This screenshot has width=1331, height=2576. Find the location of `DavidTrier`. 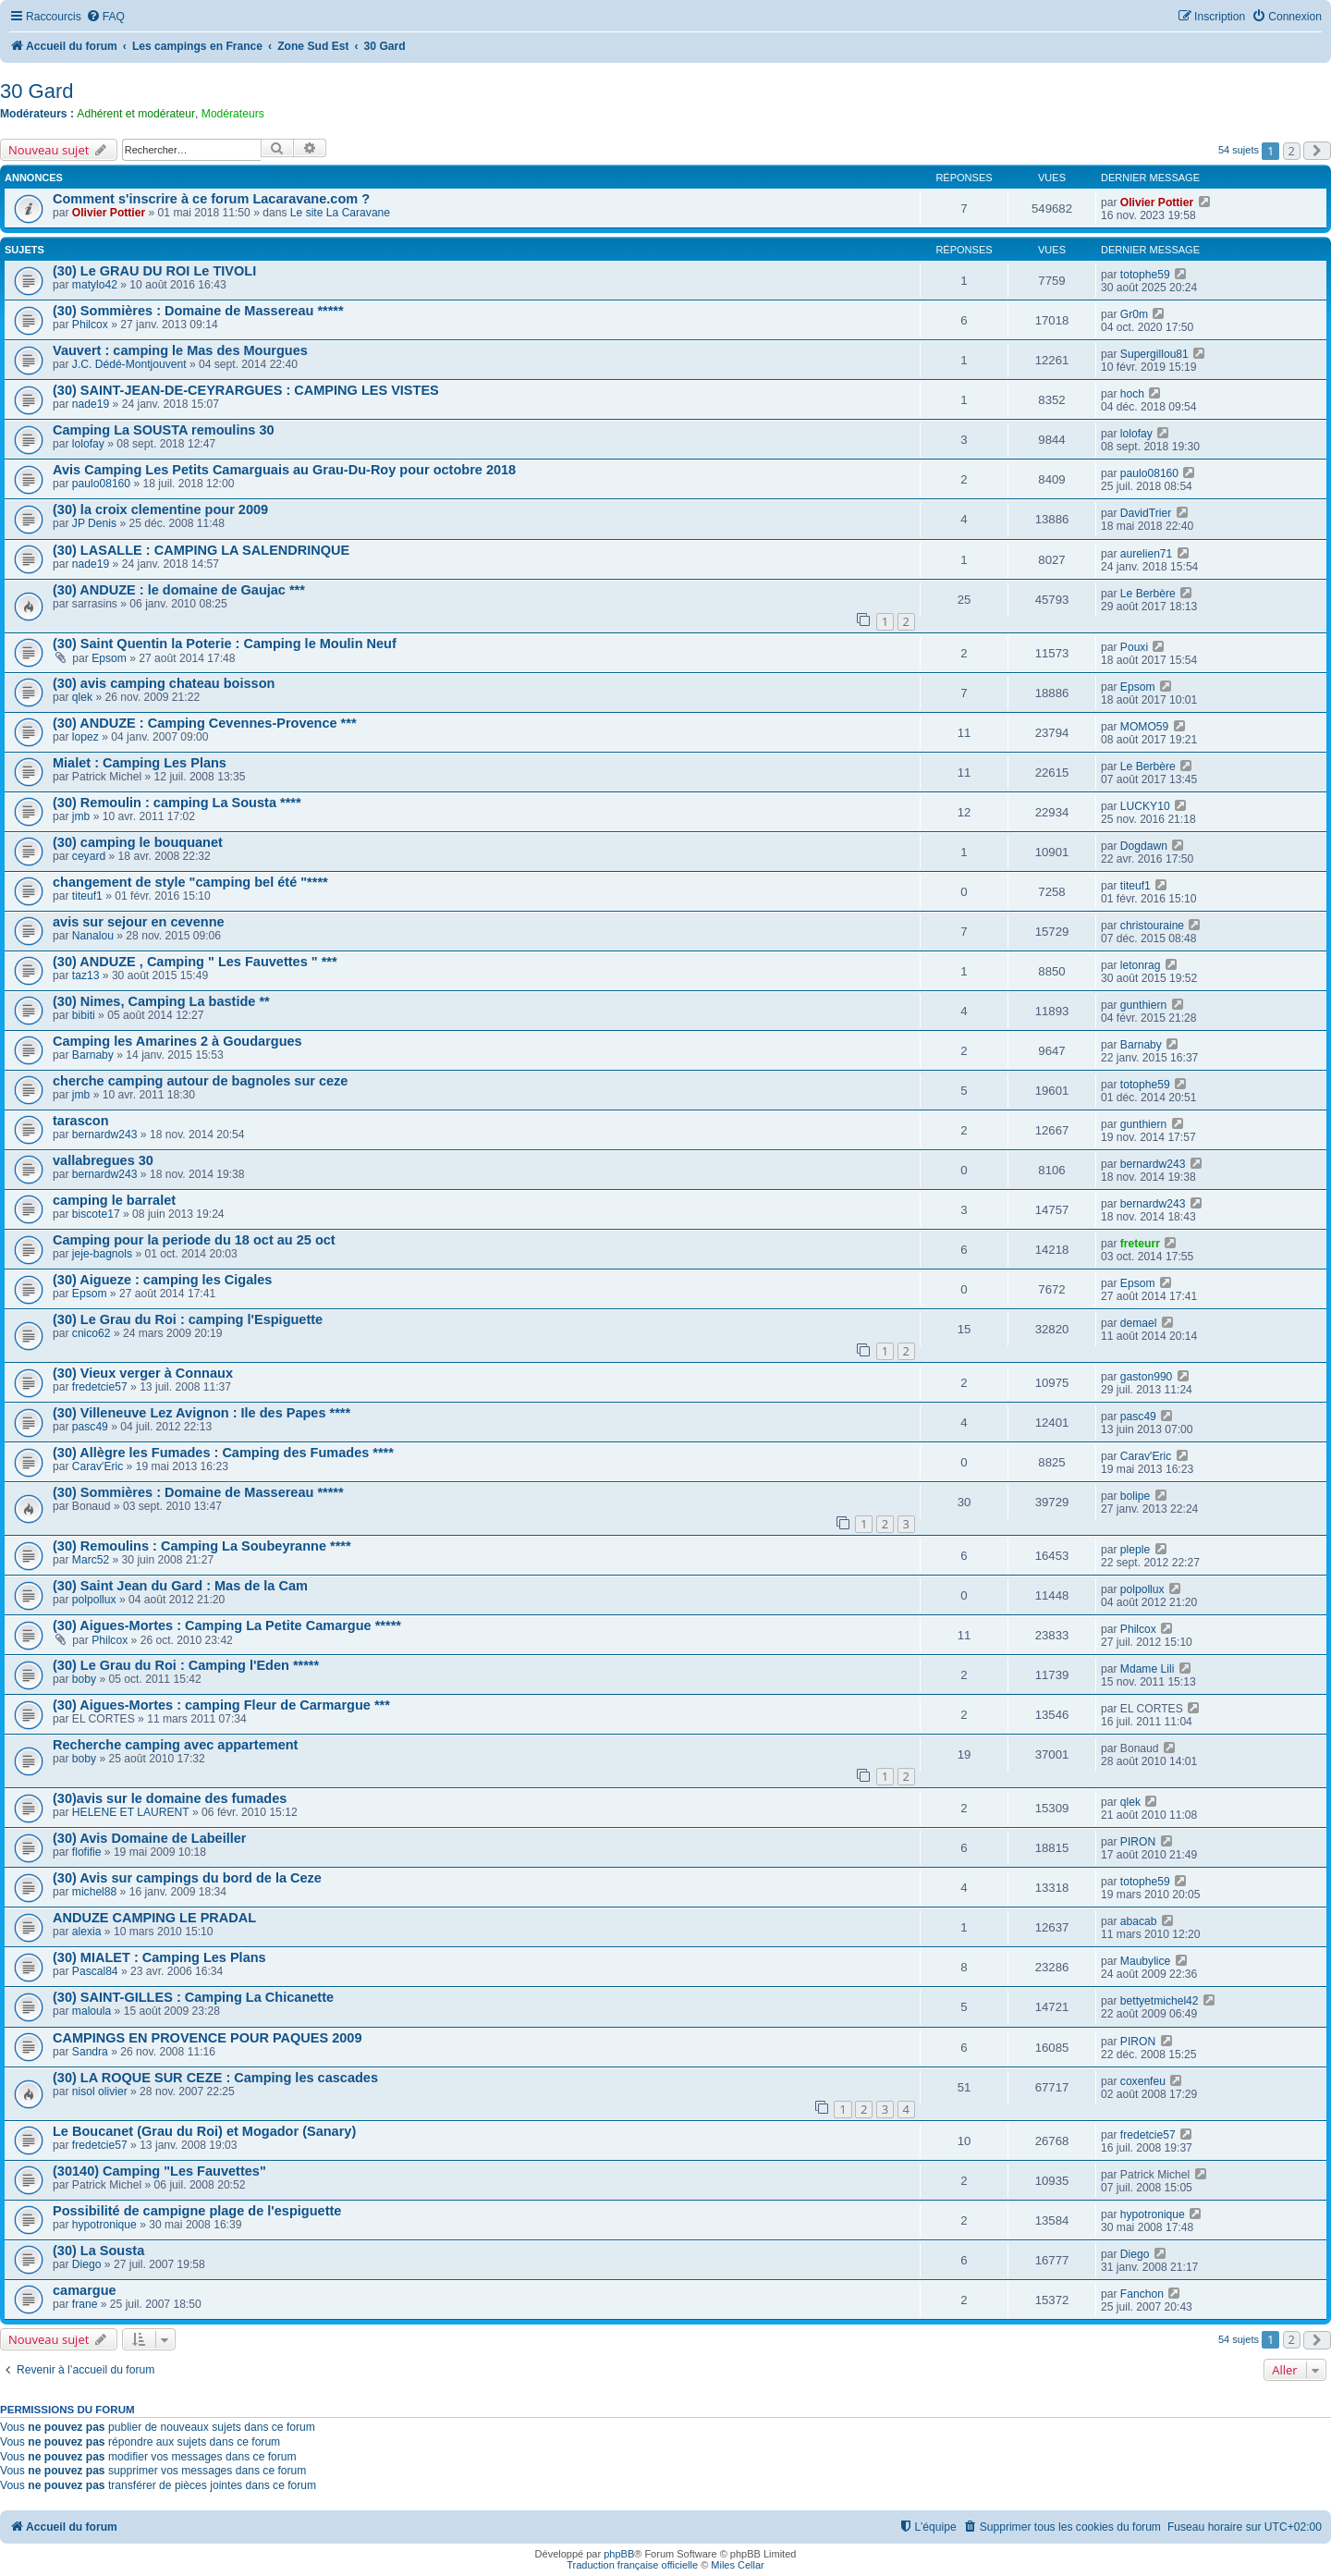

DavidTrier is located at coordinates (1145, 513).